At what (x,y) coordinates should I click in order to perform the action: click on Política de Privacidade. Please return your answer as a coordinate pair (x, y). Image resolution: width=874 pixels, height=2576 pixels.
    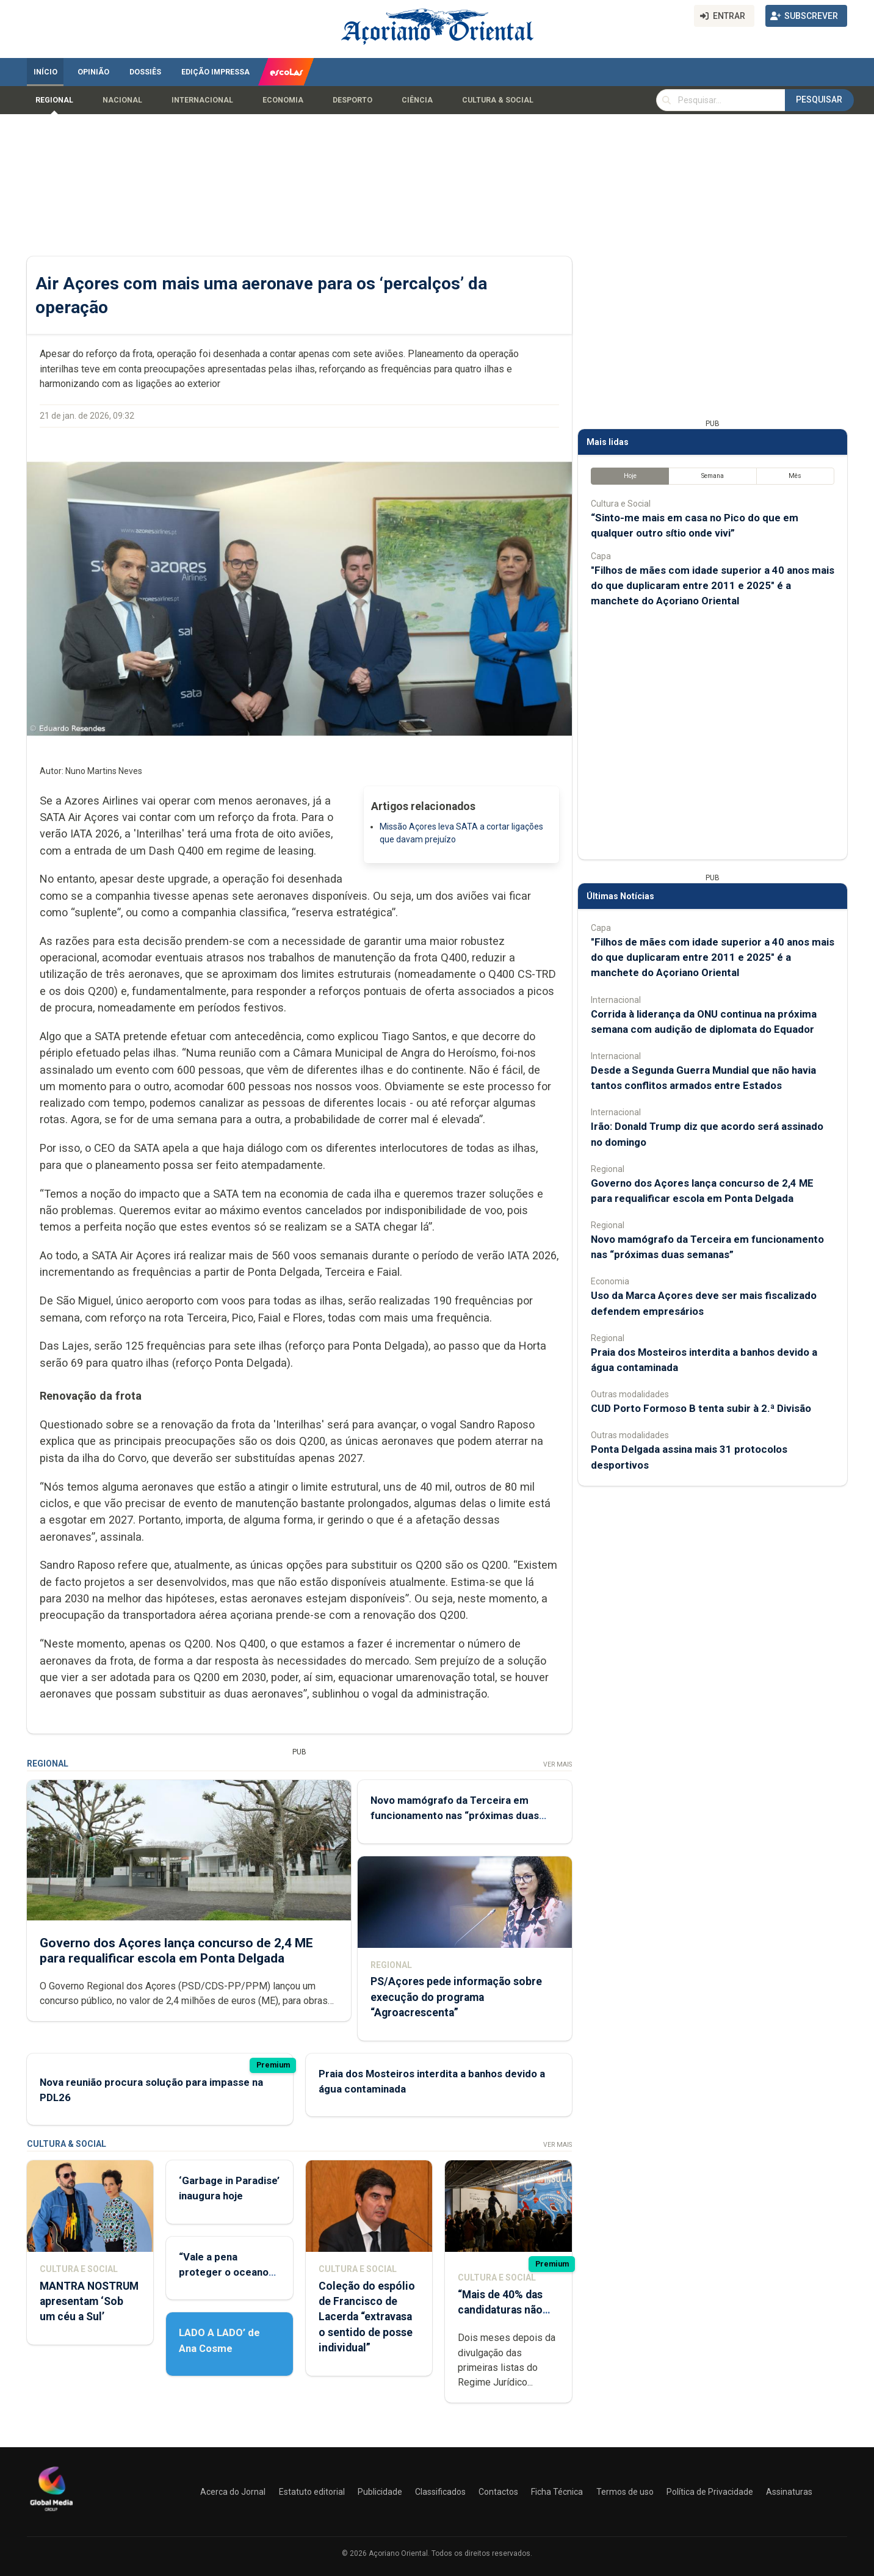
    Looking at the image, I should click on (709, 2492).